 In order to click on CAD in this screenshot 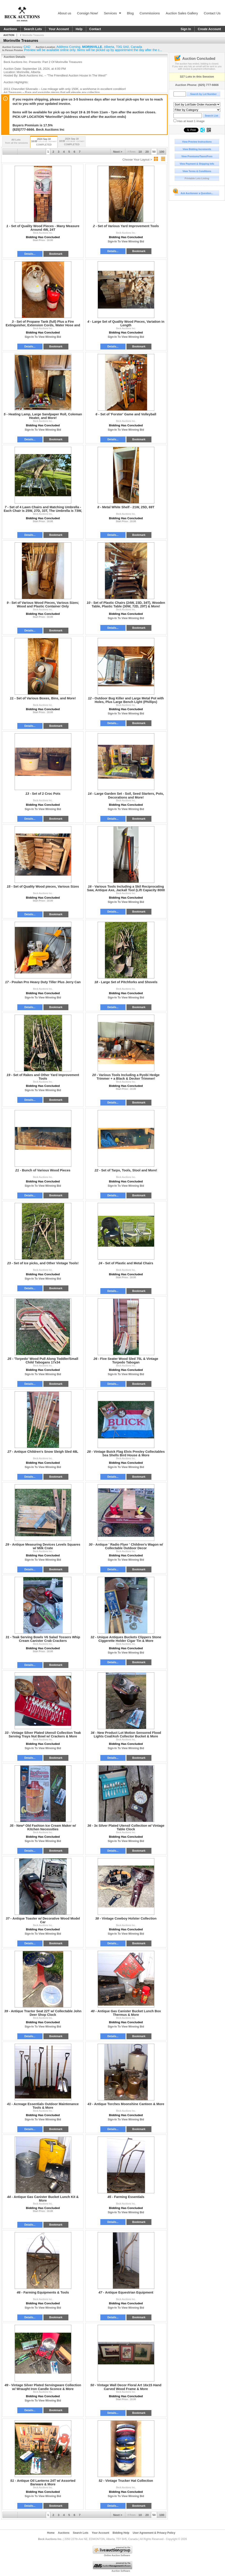, I will do `click(26, 47)`.